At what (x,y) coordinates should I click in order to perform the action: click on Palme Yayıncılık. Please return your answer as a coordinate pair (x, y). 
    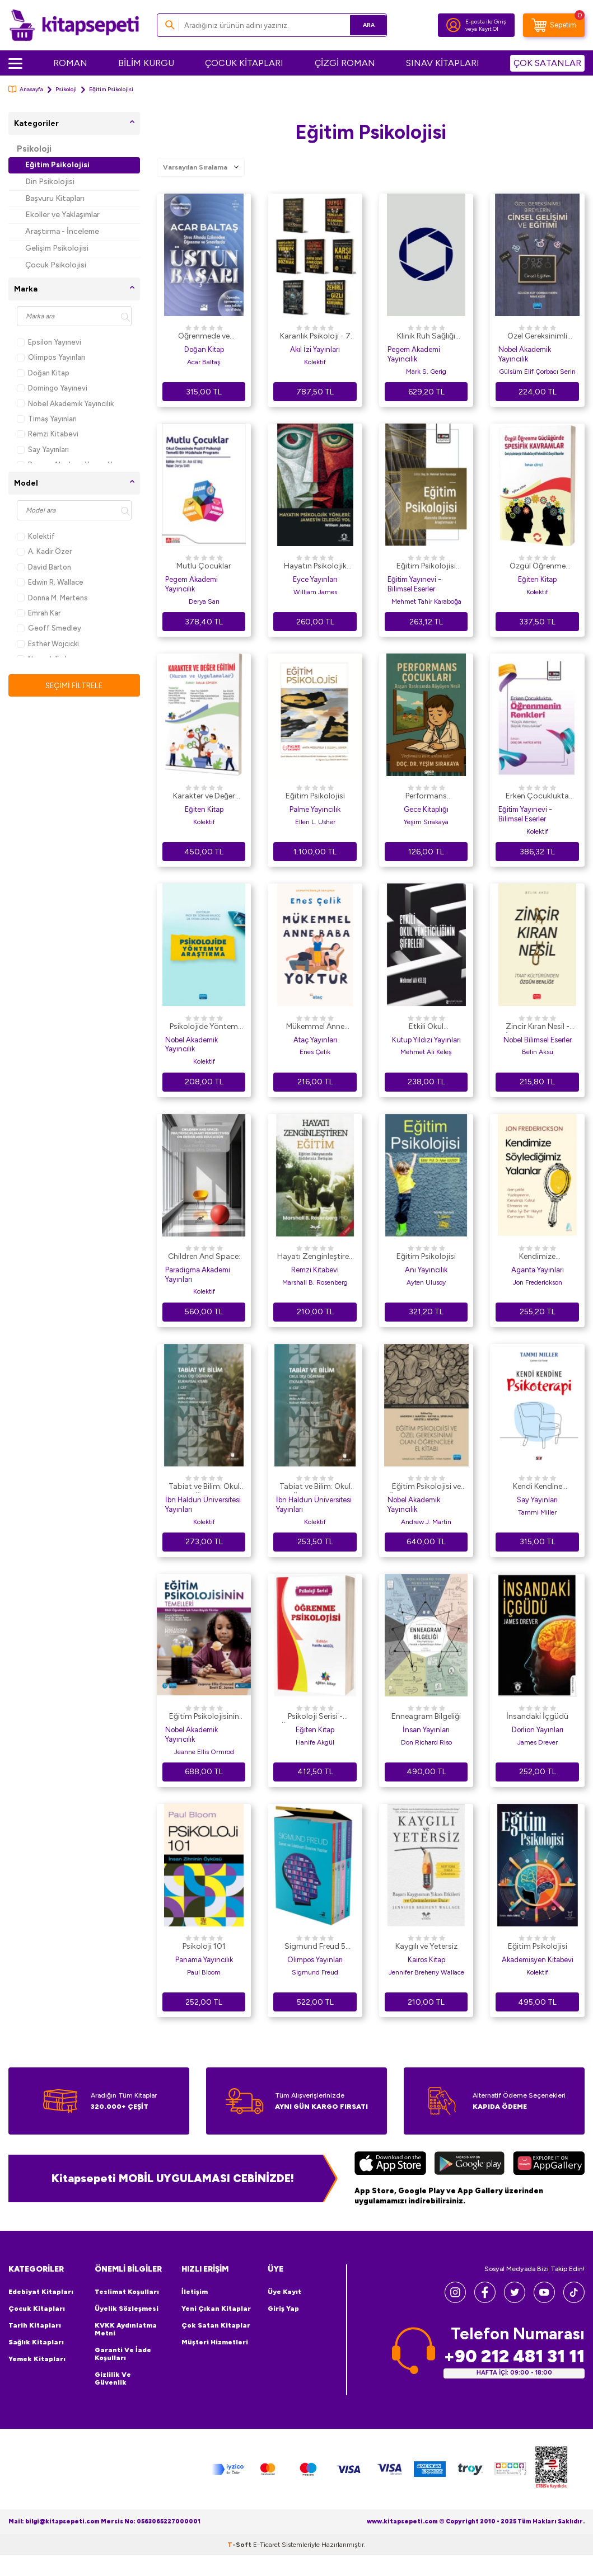
    Looking at the image, I should click on (315, 809).